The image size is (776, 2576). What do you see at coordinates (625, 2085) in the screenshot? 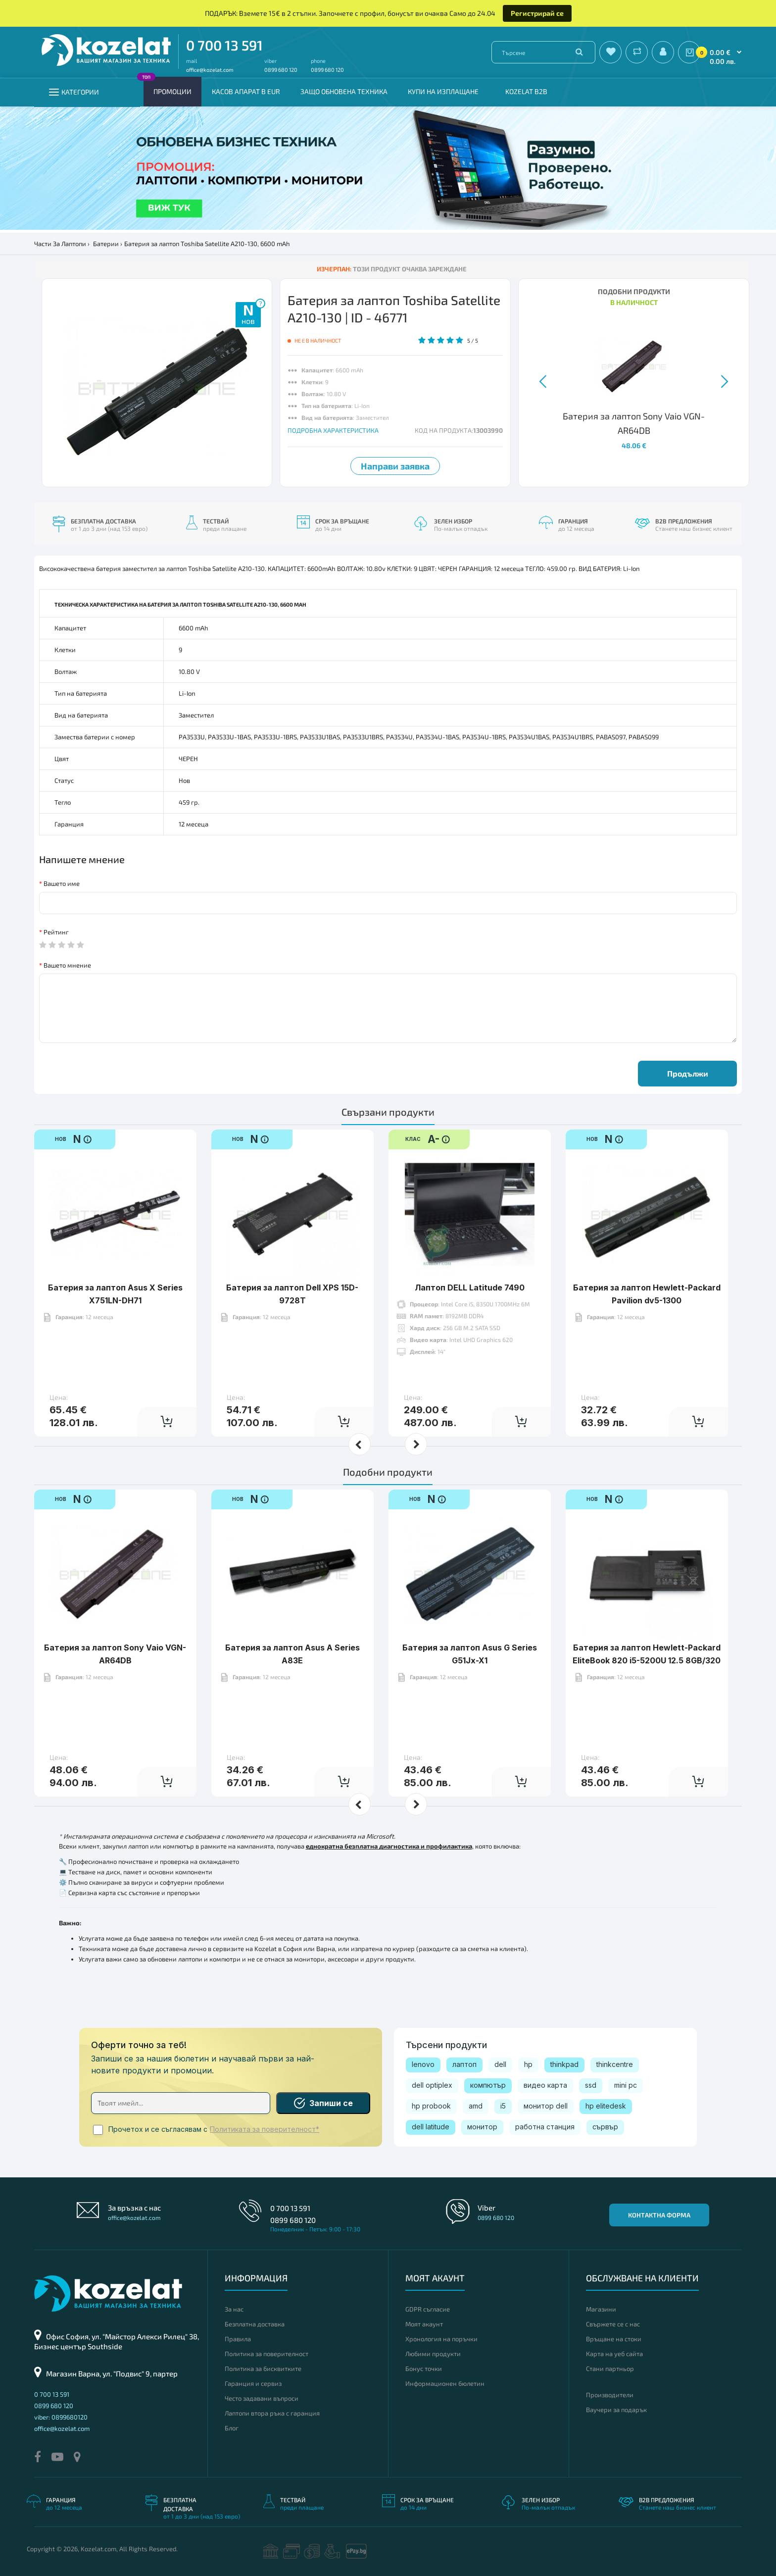
I see `mini pc` at bounding box center [625, 2085].